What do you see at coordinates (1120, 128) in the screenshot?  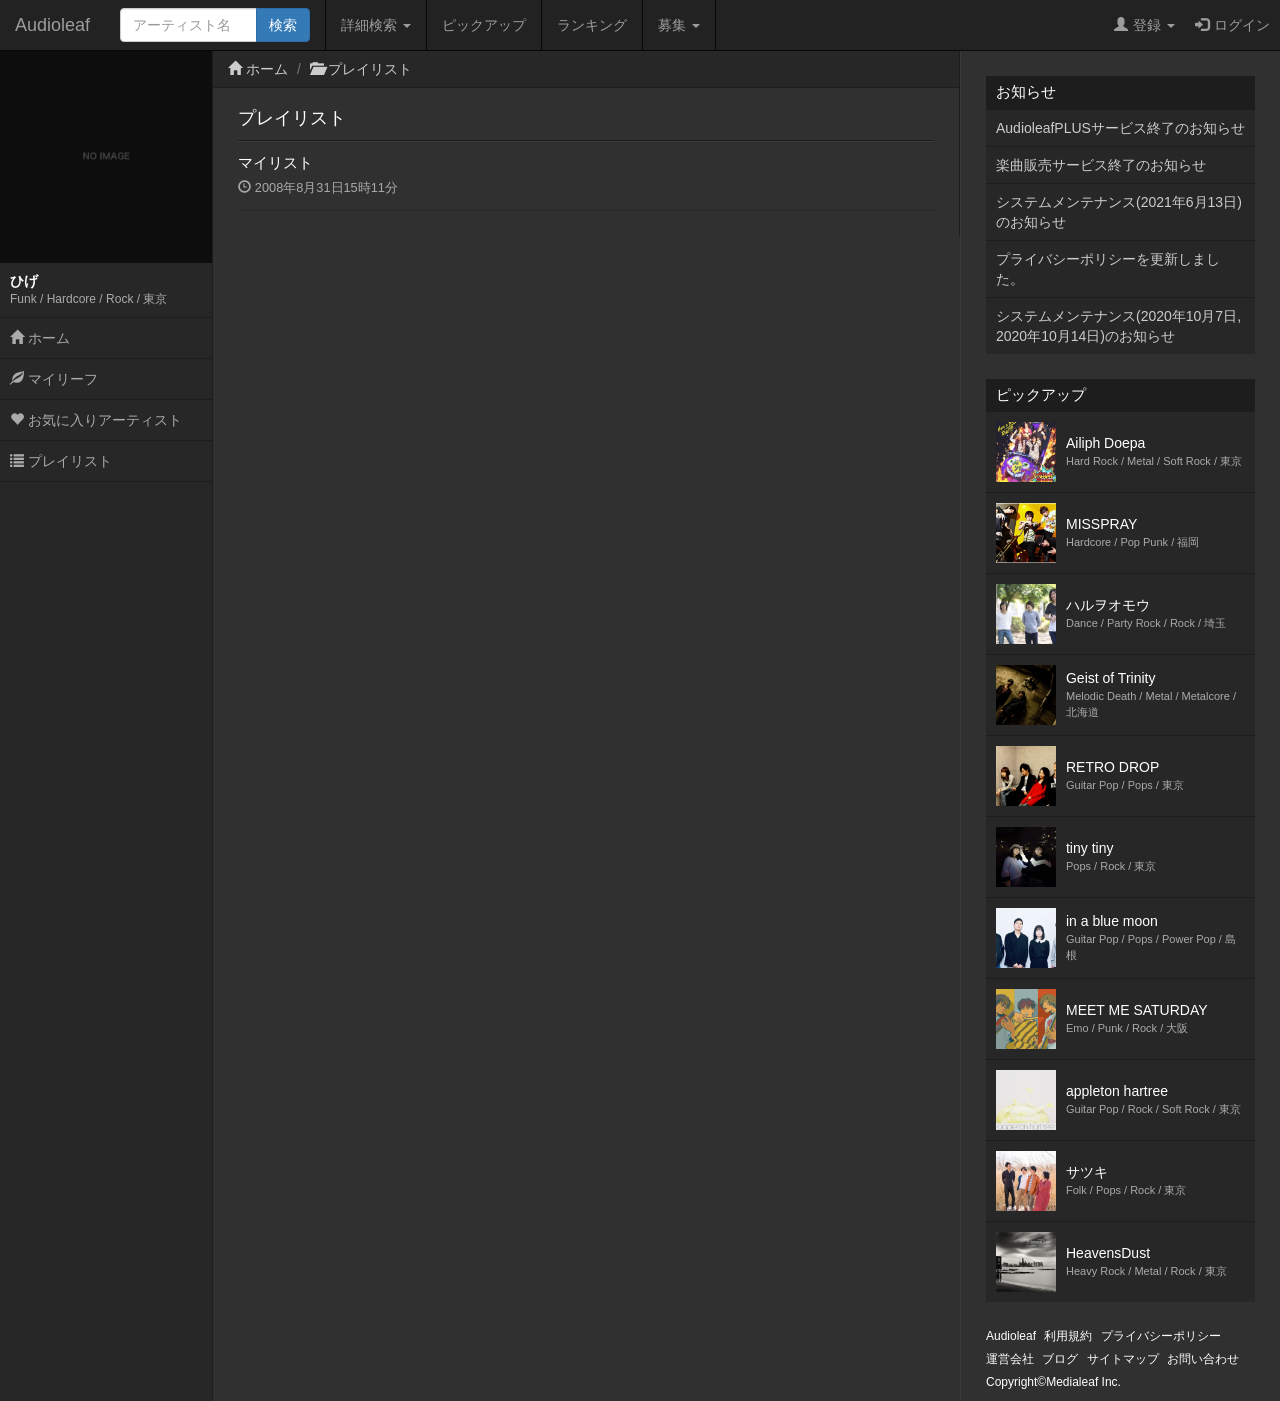 I see `AudioleafPLUSサービス終了のお知らせ` at bounding box center [1120, 128].